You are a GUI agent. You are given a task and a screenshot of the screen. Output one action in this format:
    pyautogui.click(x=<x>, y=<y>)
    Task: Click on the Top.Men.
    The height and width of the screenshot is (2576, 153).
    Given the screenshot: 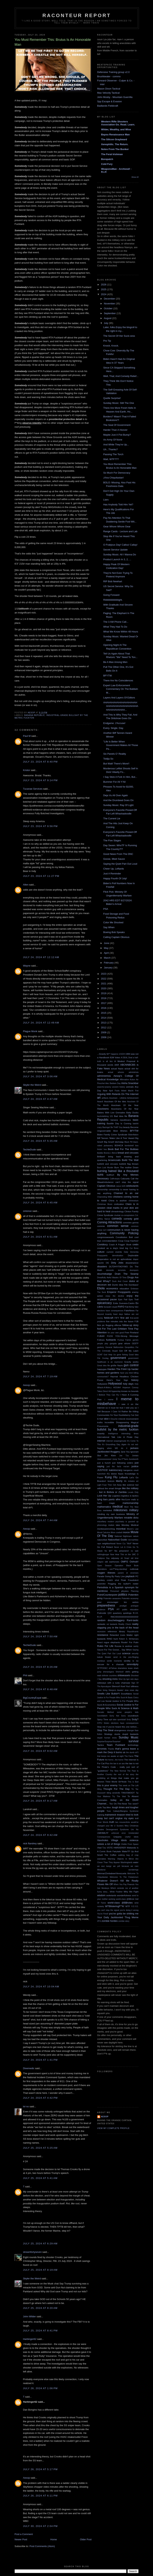 What is the action you would take?
    pyautogui.click(x=107, y=1807)
    